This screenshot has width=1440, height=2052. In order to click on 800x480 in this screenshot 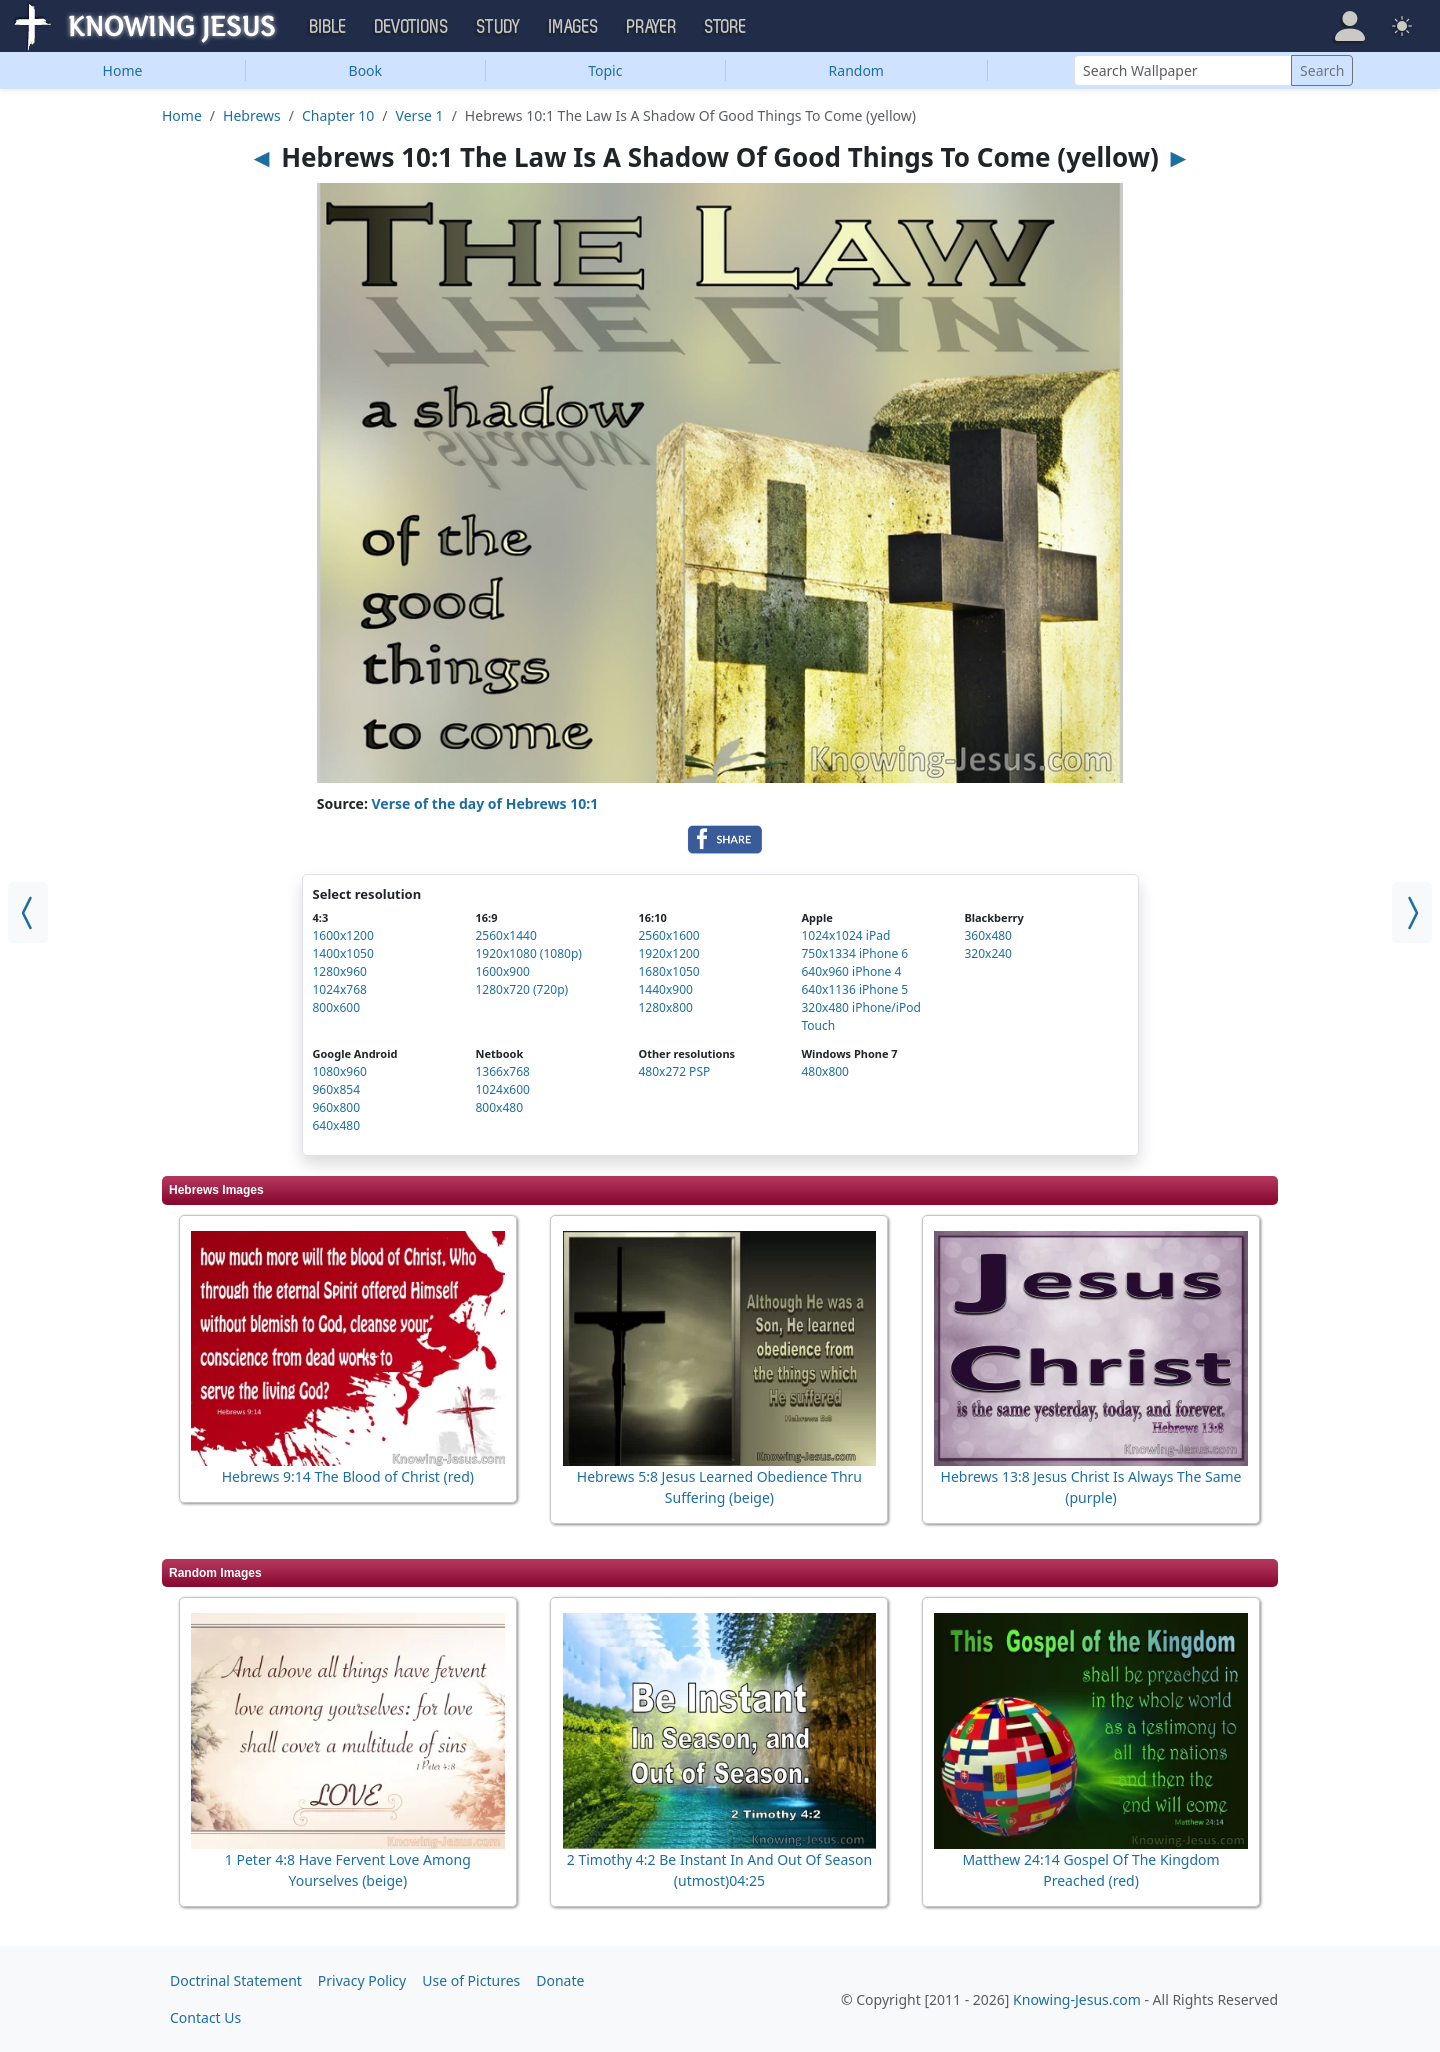, I will do `click(499, 1107)`.